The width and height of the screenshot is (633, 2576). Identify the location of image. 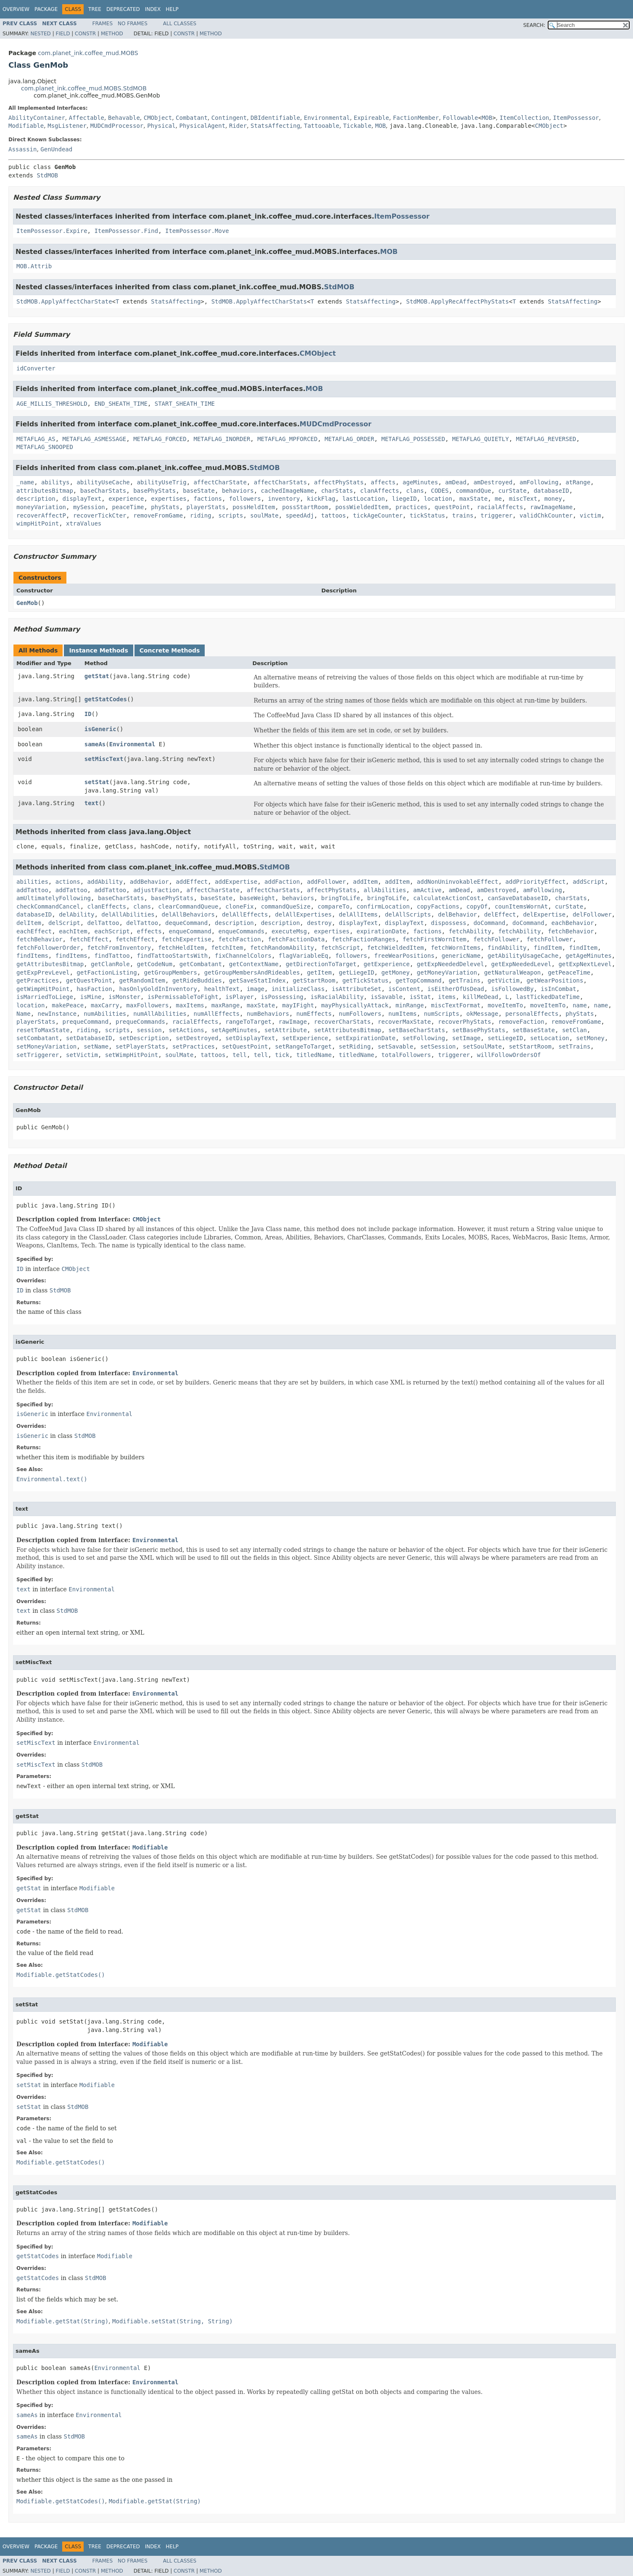
(255, 988).